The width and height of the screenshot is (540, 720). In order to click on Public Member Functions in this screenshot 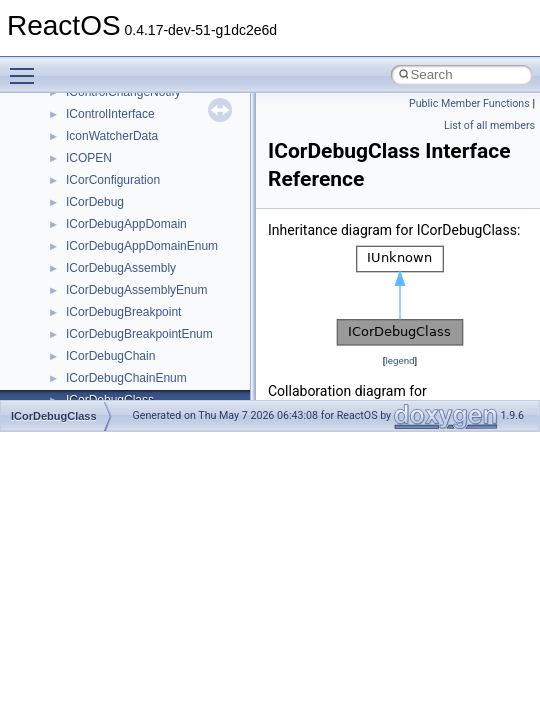, I will do `click(469, 103)`.